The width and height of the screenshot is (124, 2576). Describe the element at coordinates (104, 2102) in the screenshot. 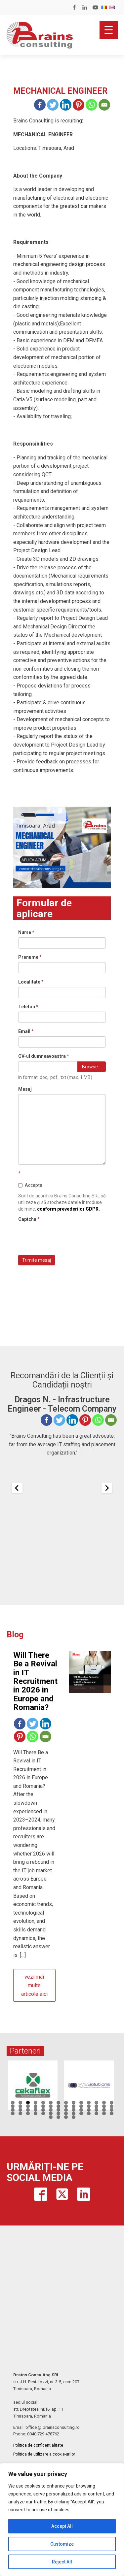

I see `13` at that location.